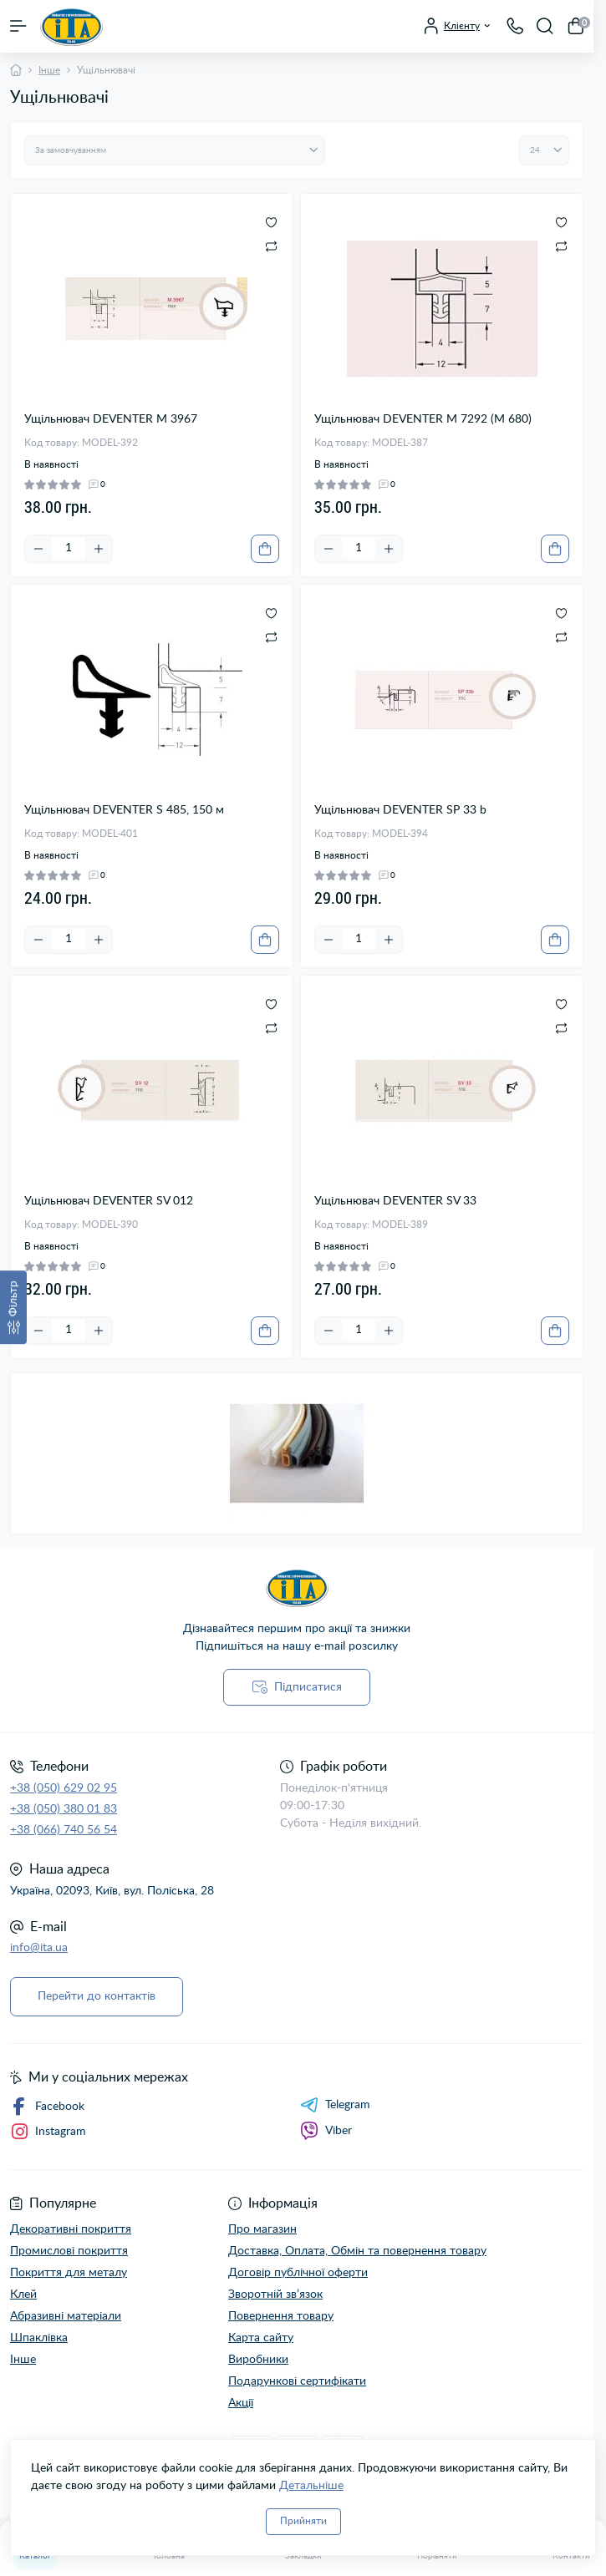 Image resolution: width=606 pixels, height=2576 pixels. Describe the element at coordinates (281, 2316) in the screenshot. I see `Повернення товару` at that location.